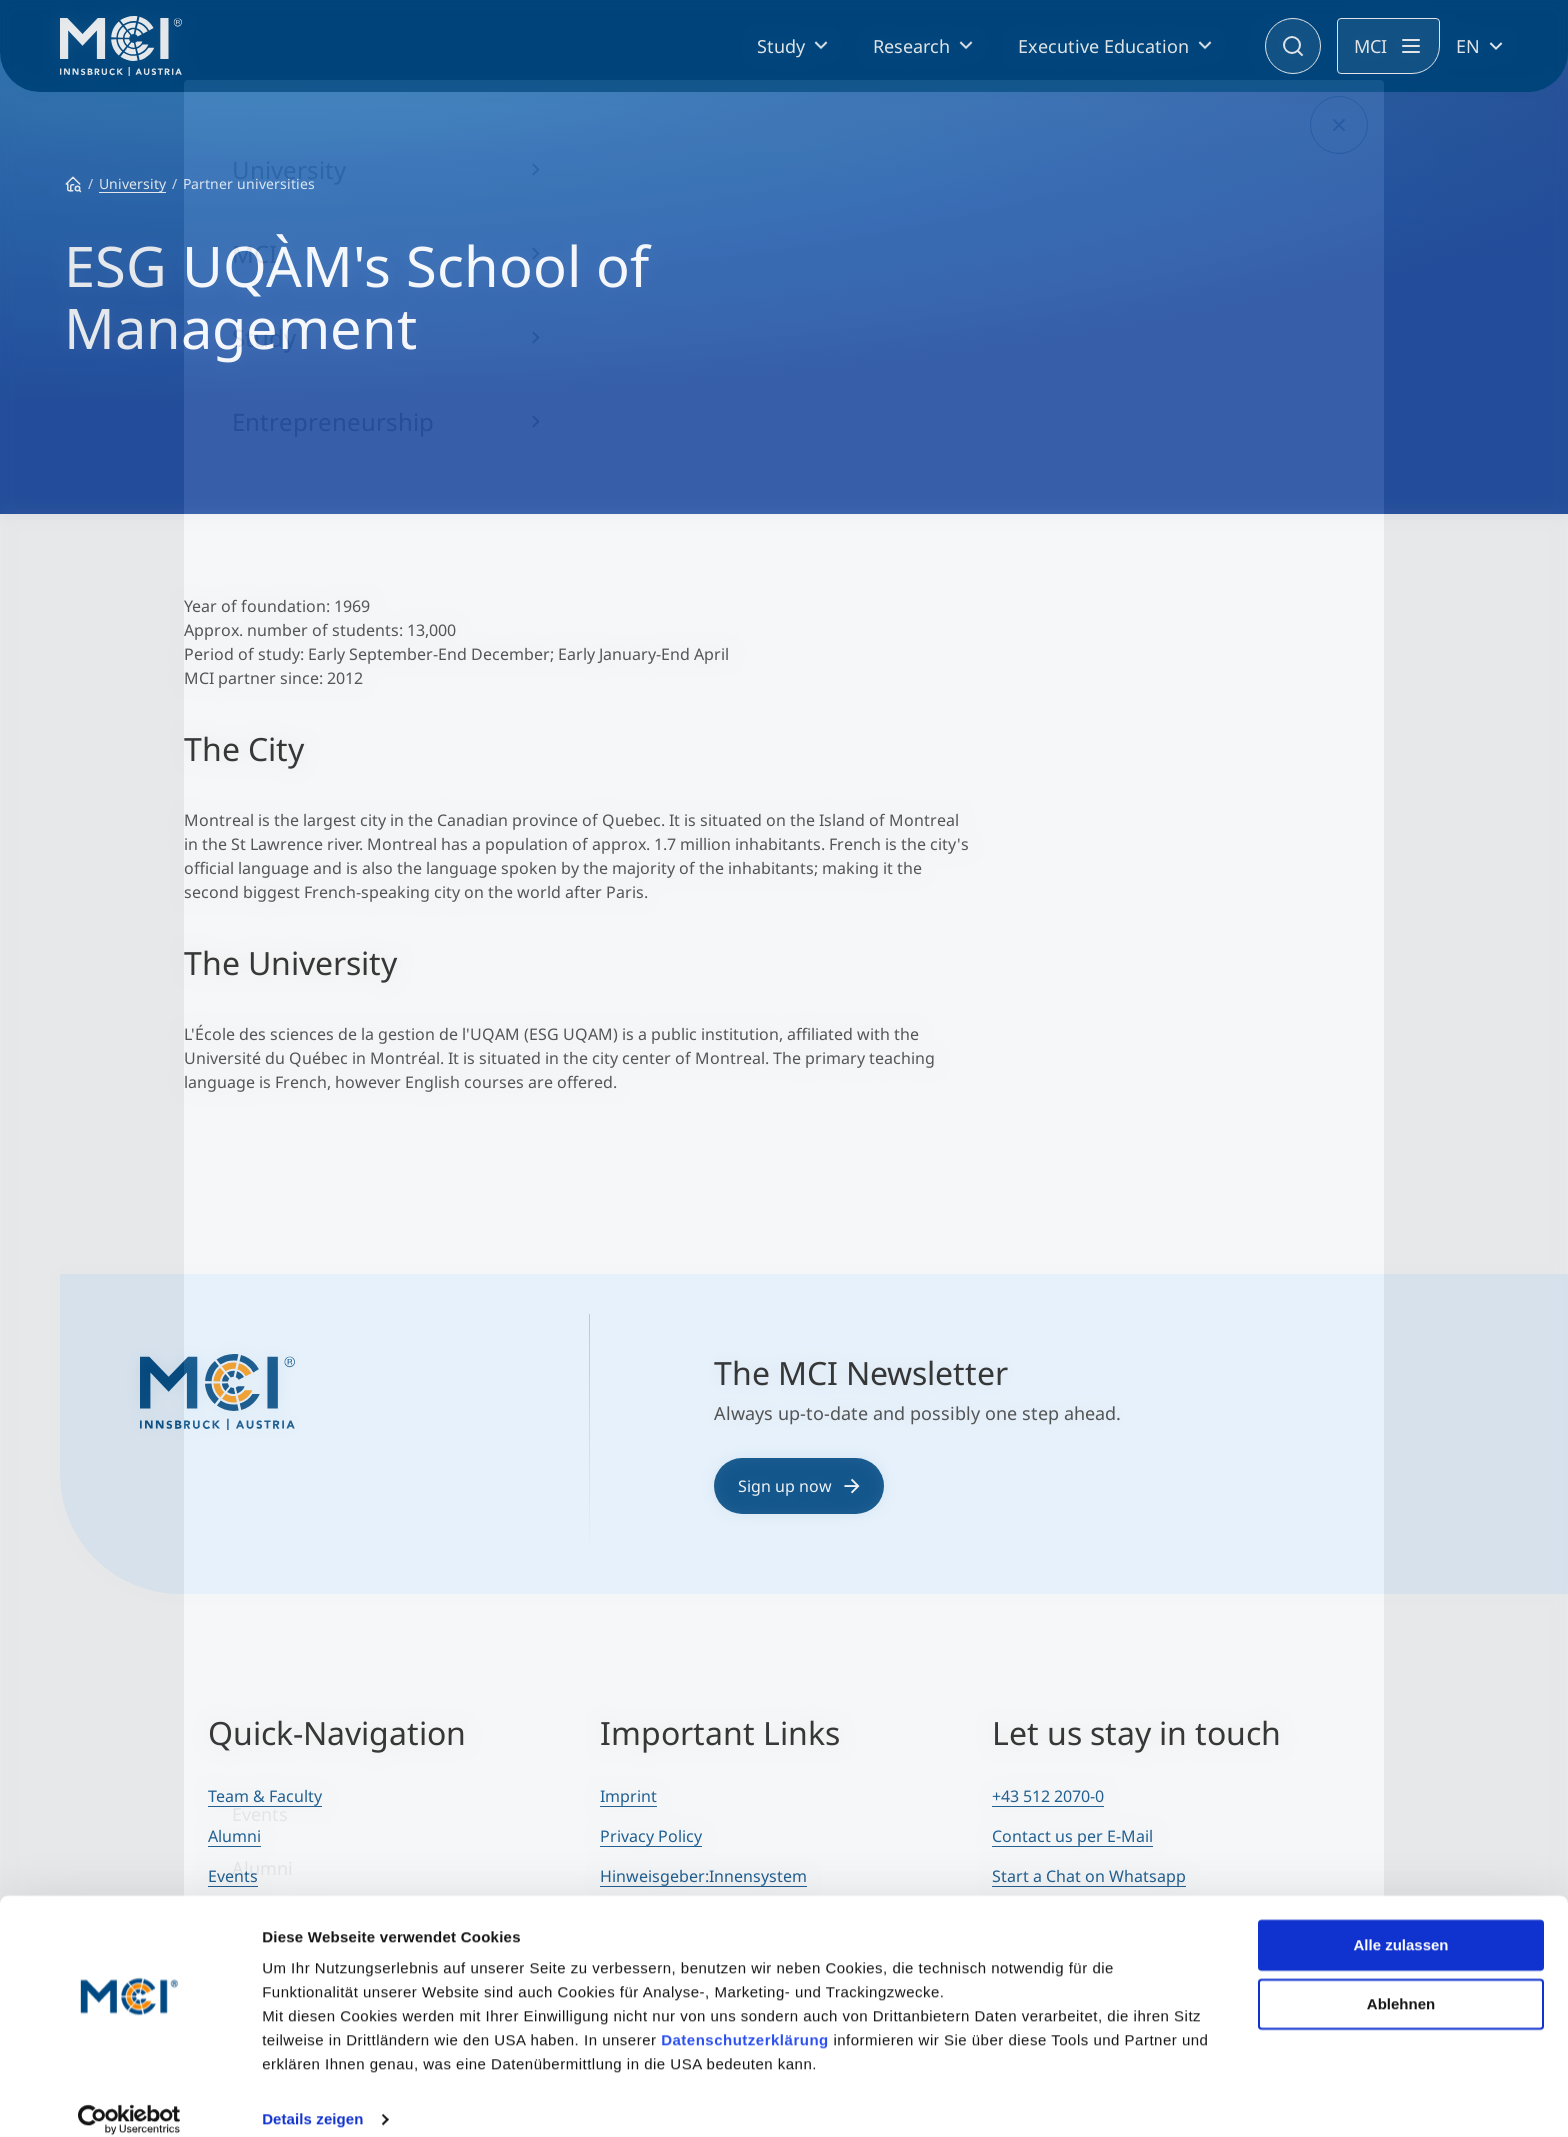 Image resolution: width=1568 pixels, height=2137 pixels. What do you see at coordinates (1400, 1923) in the screenshot?
I see `Alle zulassen` at bounding box center [1400, 1923].